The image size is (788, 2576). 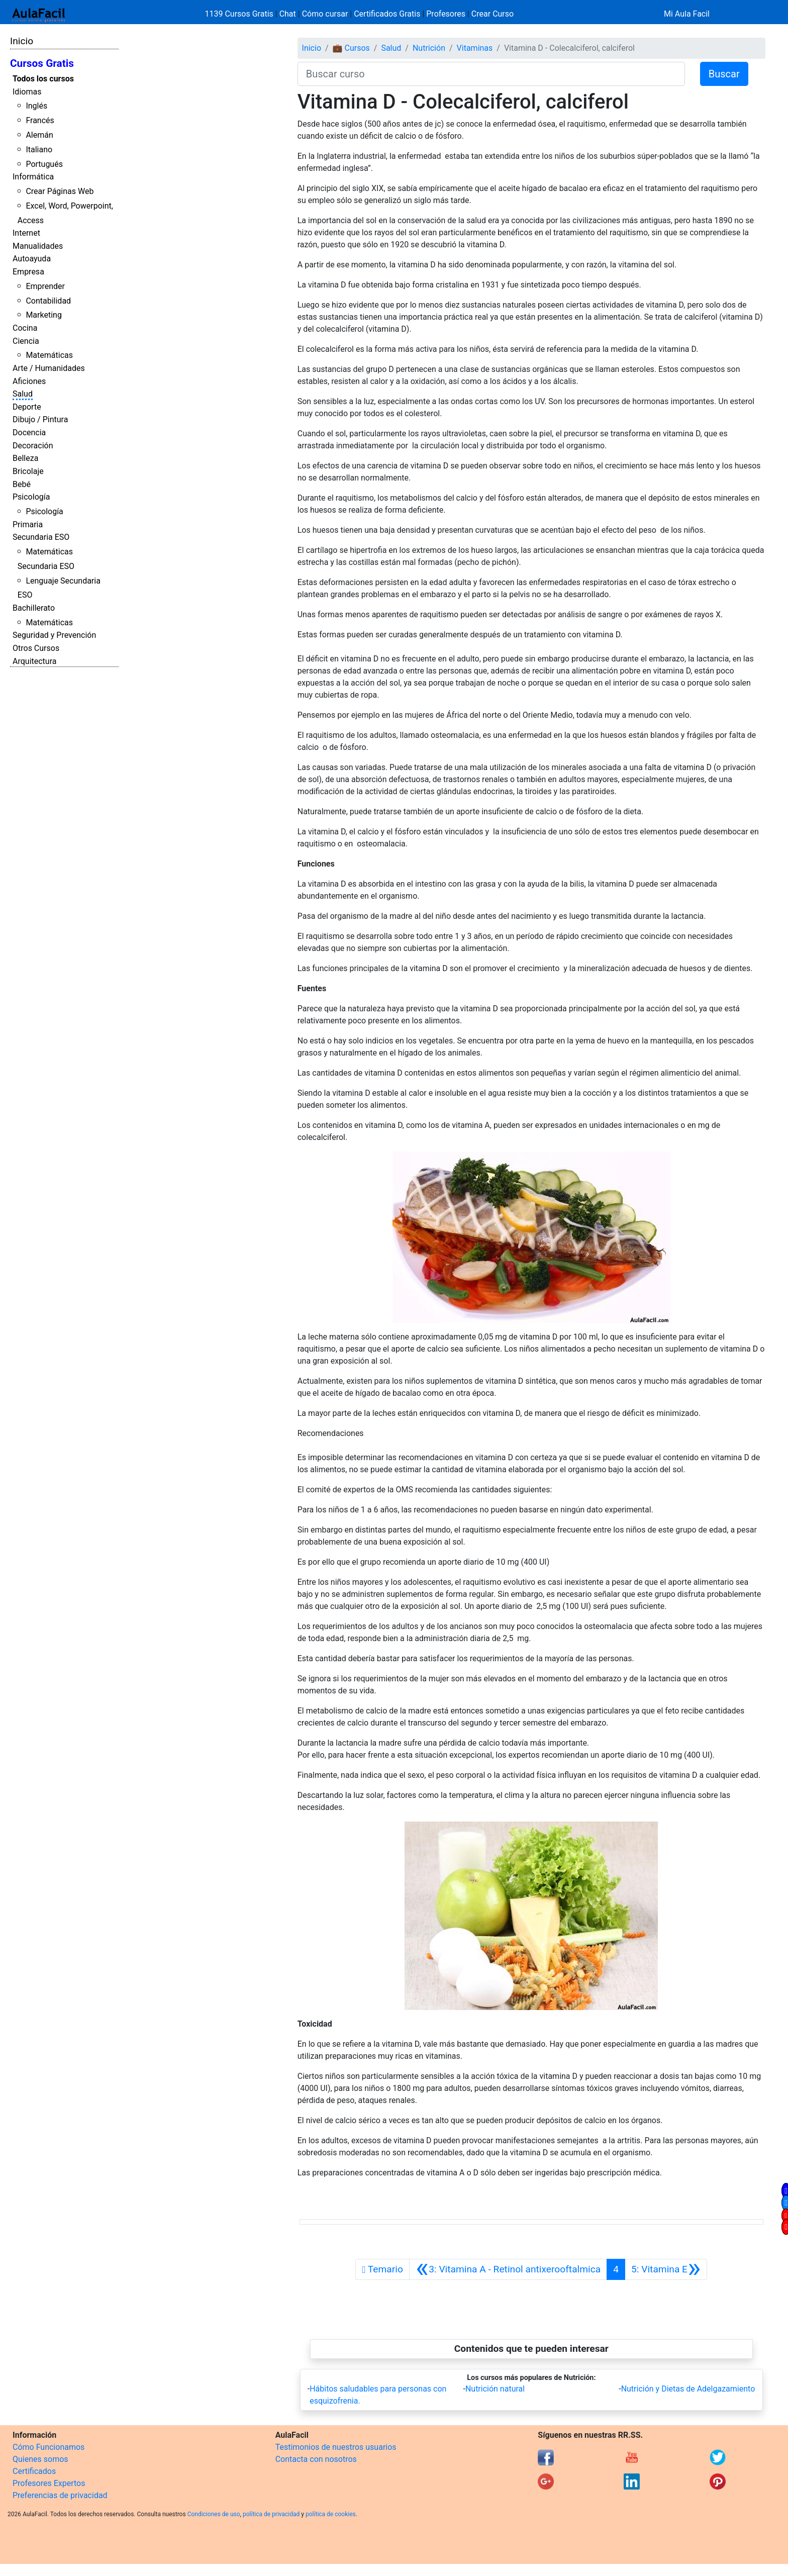 What do you see at coordinates (213, 2514) in the screenshot?
I see `Condiciones de uso` at bounding box center [213, 2514].